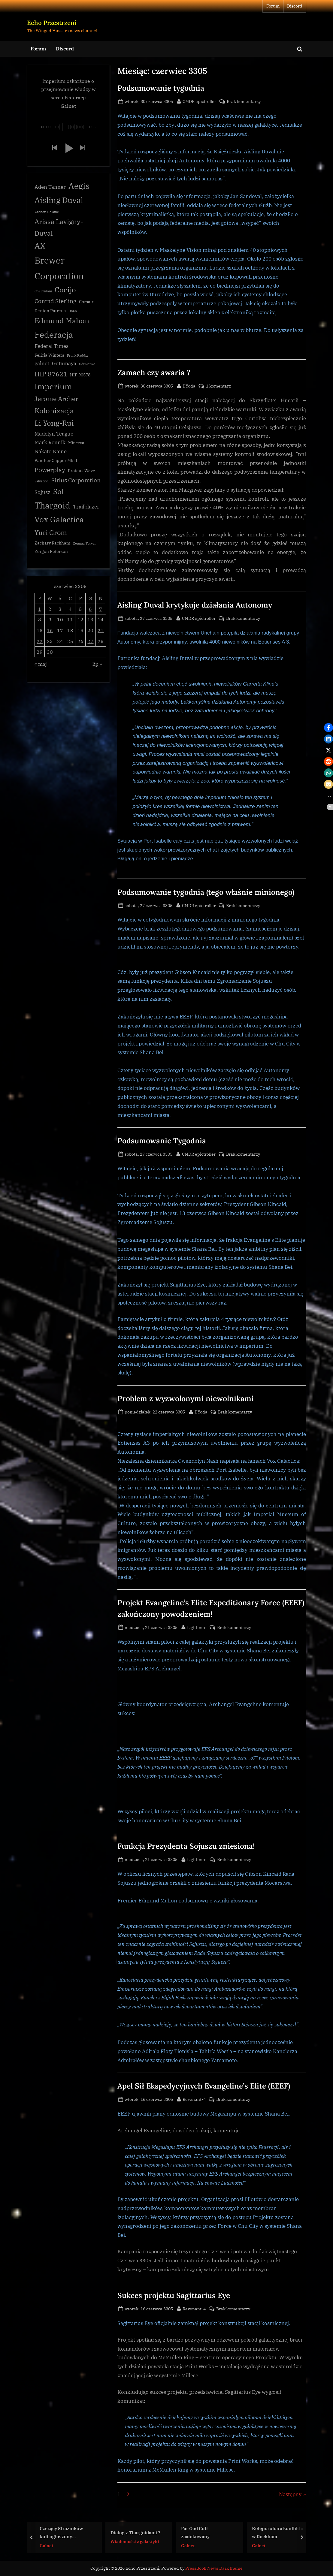 This screenshot has height=2576, width=333. What do you see at coordinates (70, 620) in the screenshot?
I see `11 [Wpisy opublikowane dnia 3305-06-11]` at bounding box center [70, 620].